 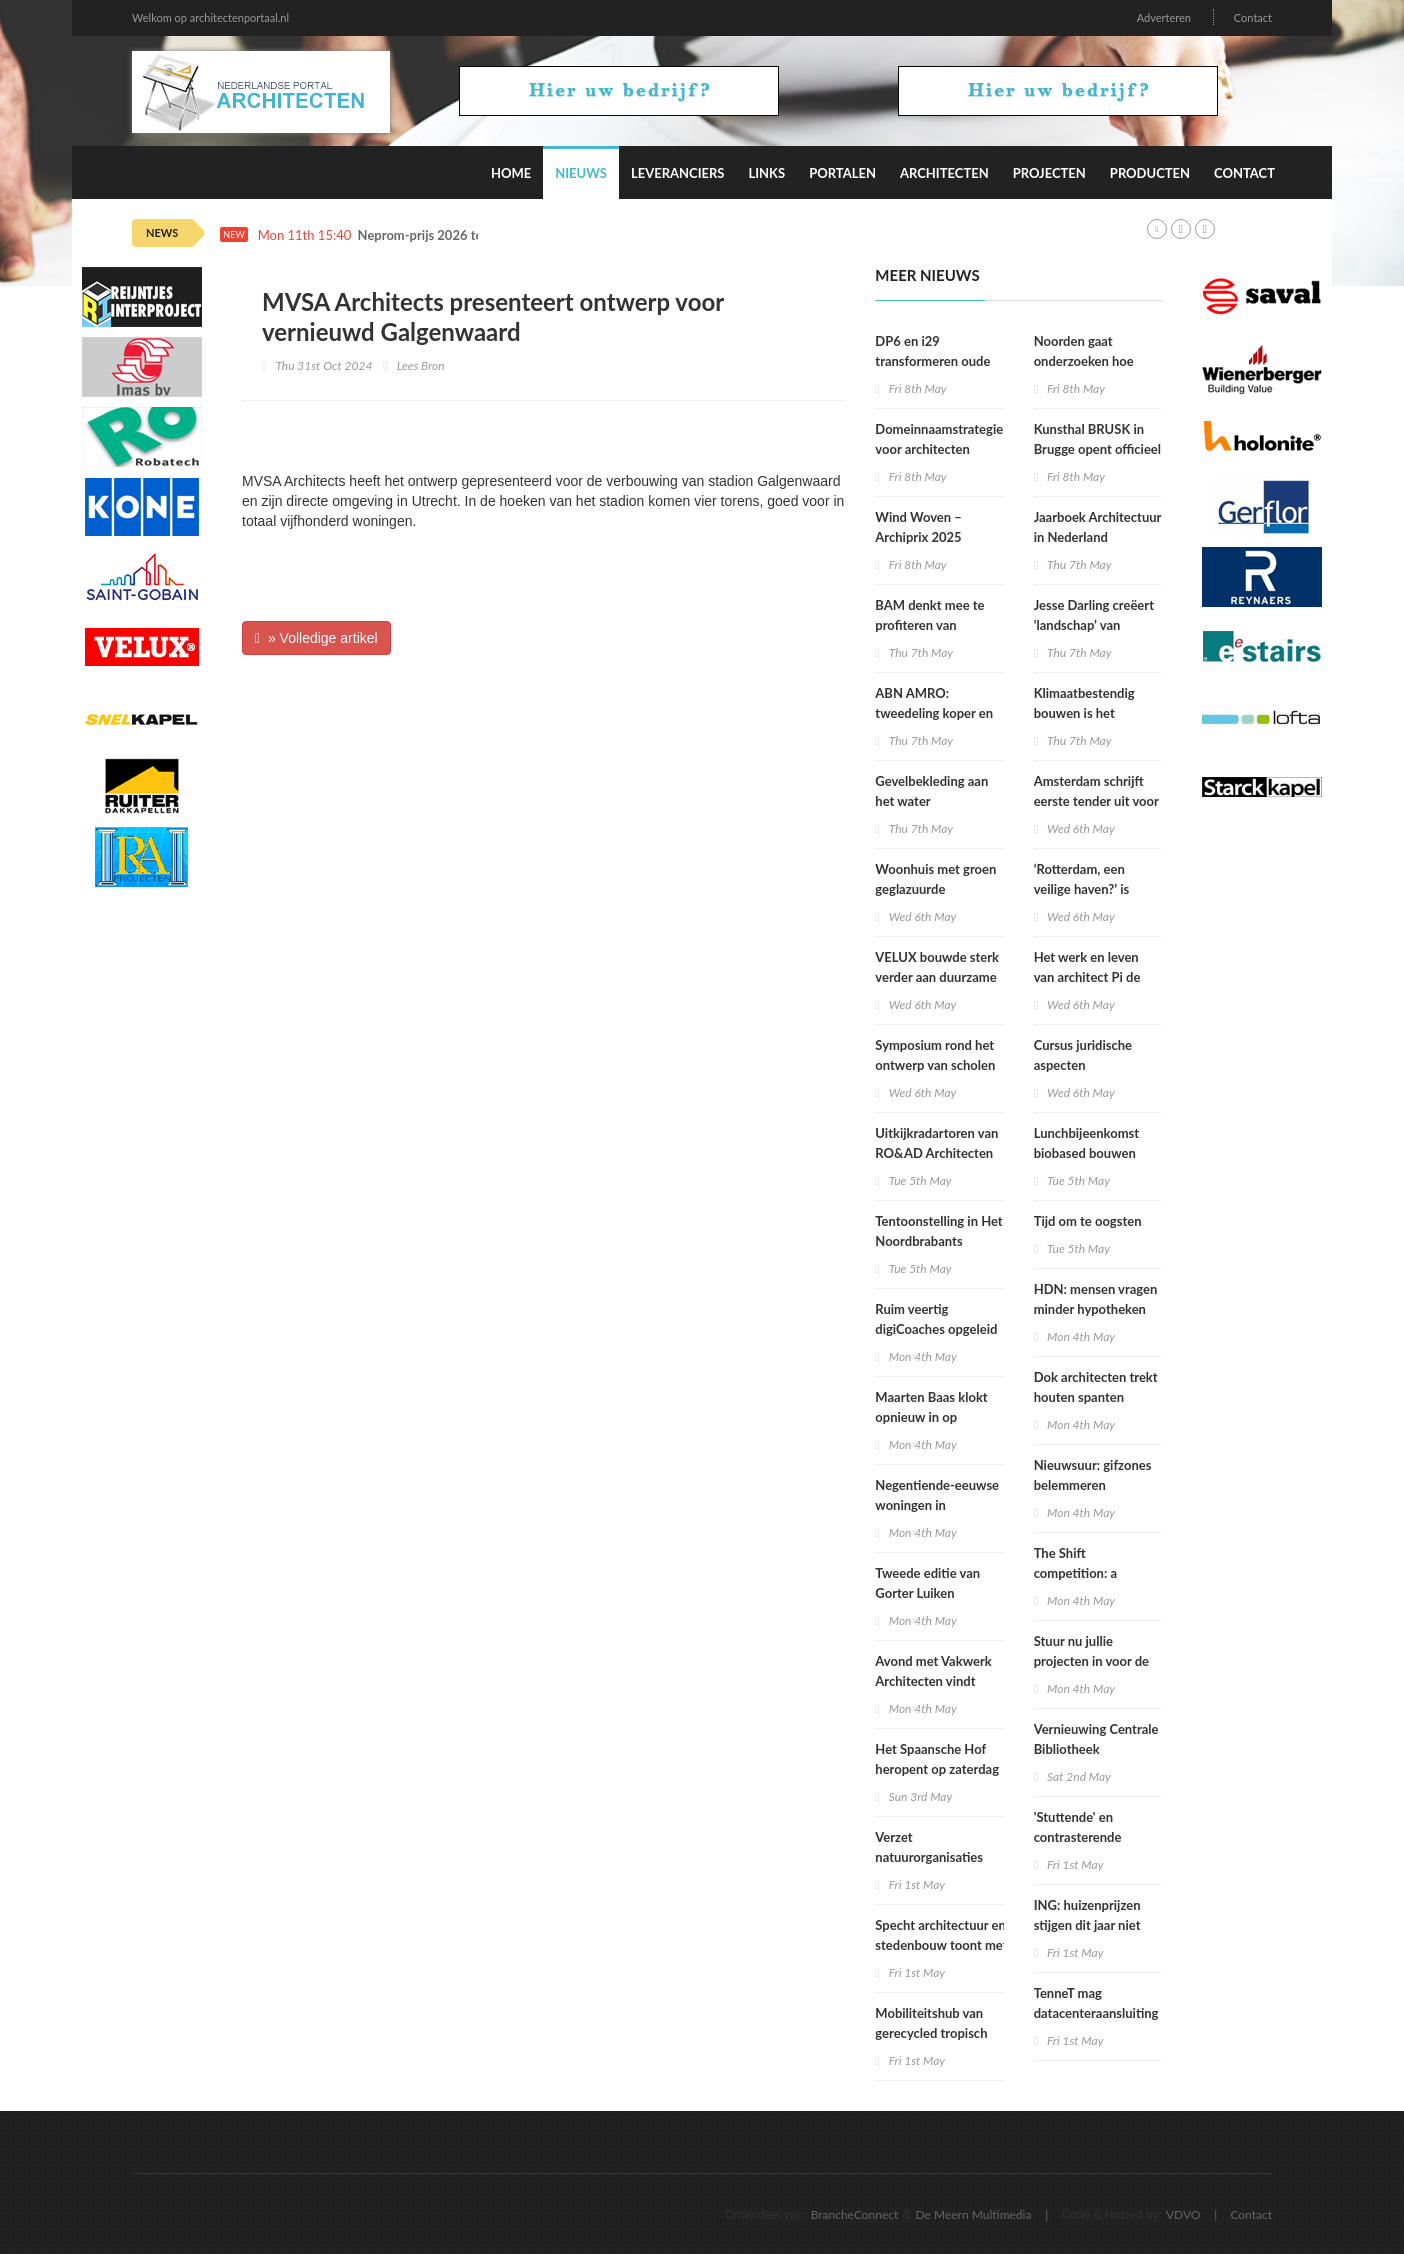 What do you see at coordinates (316, 638) in the screenshot?
I see `» Volledige artikel` at bounding box center [316, 638].